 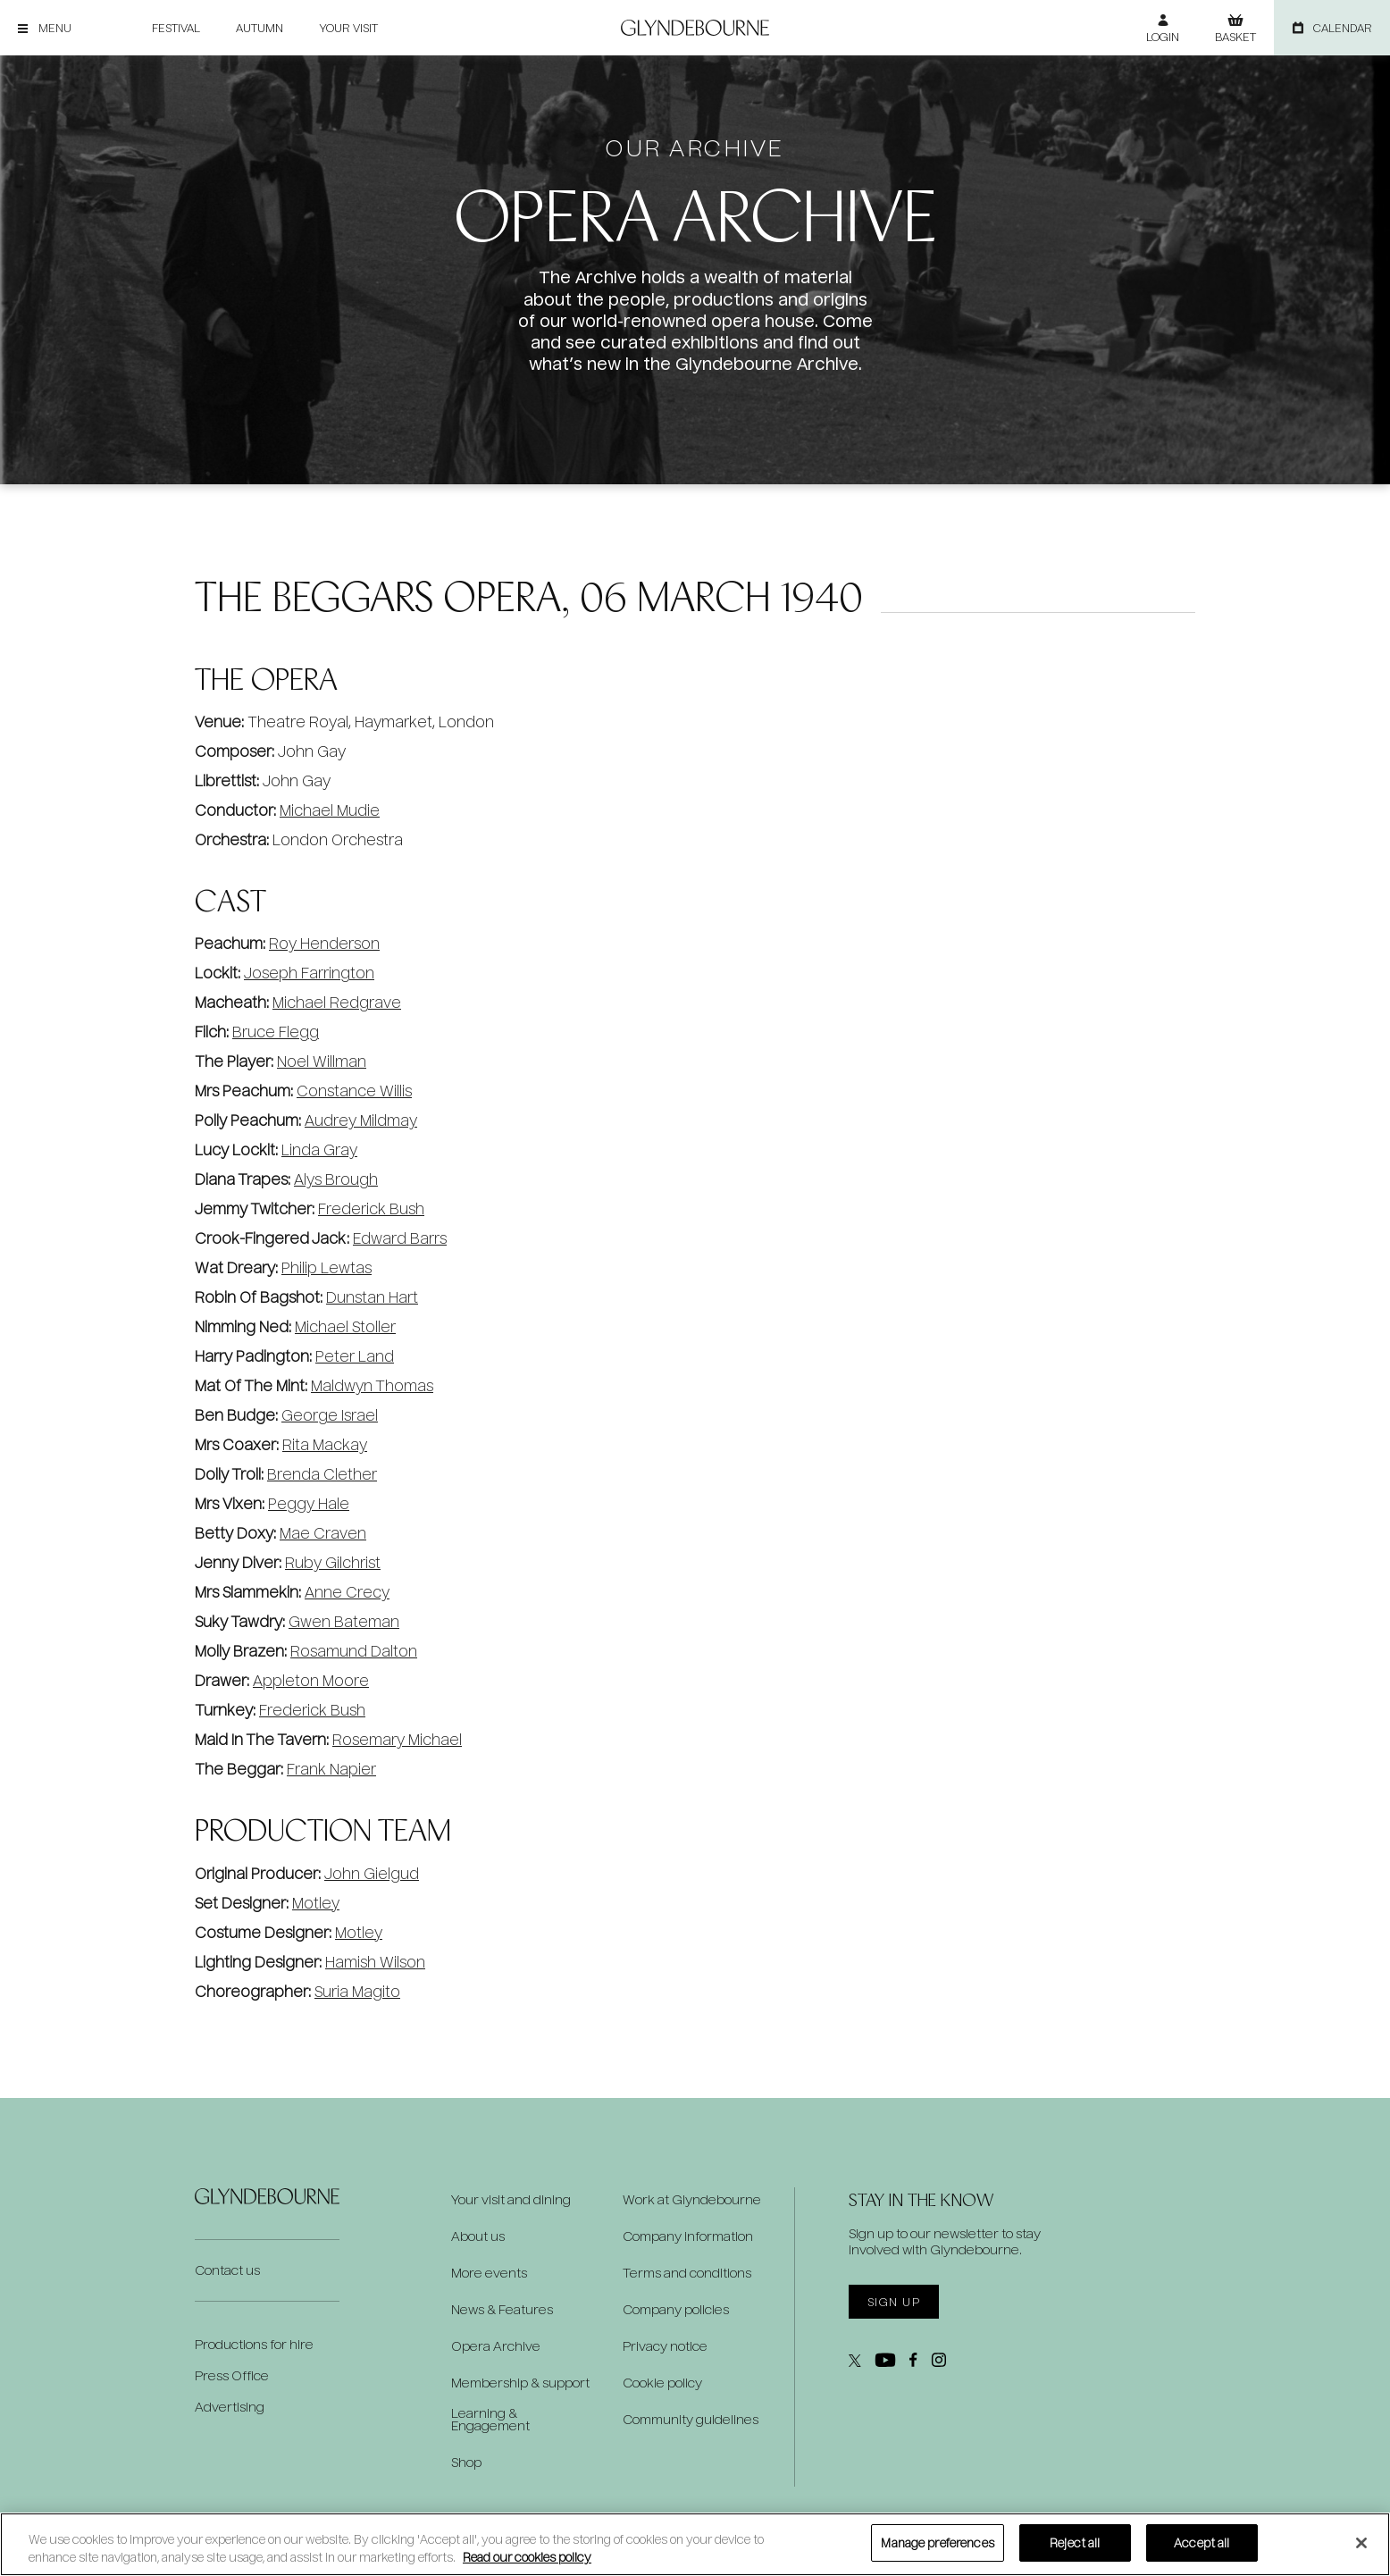 What do you see at coordinates (490, 2419) in the screenshot?
I see `Learning & Engagement` at bounding box center [490, 2419].